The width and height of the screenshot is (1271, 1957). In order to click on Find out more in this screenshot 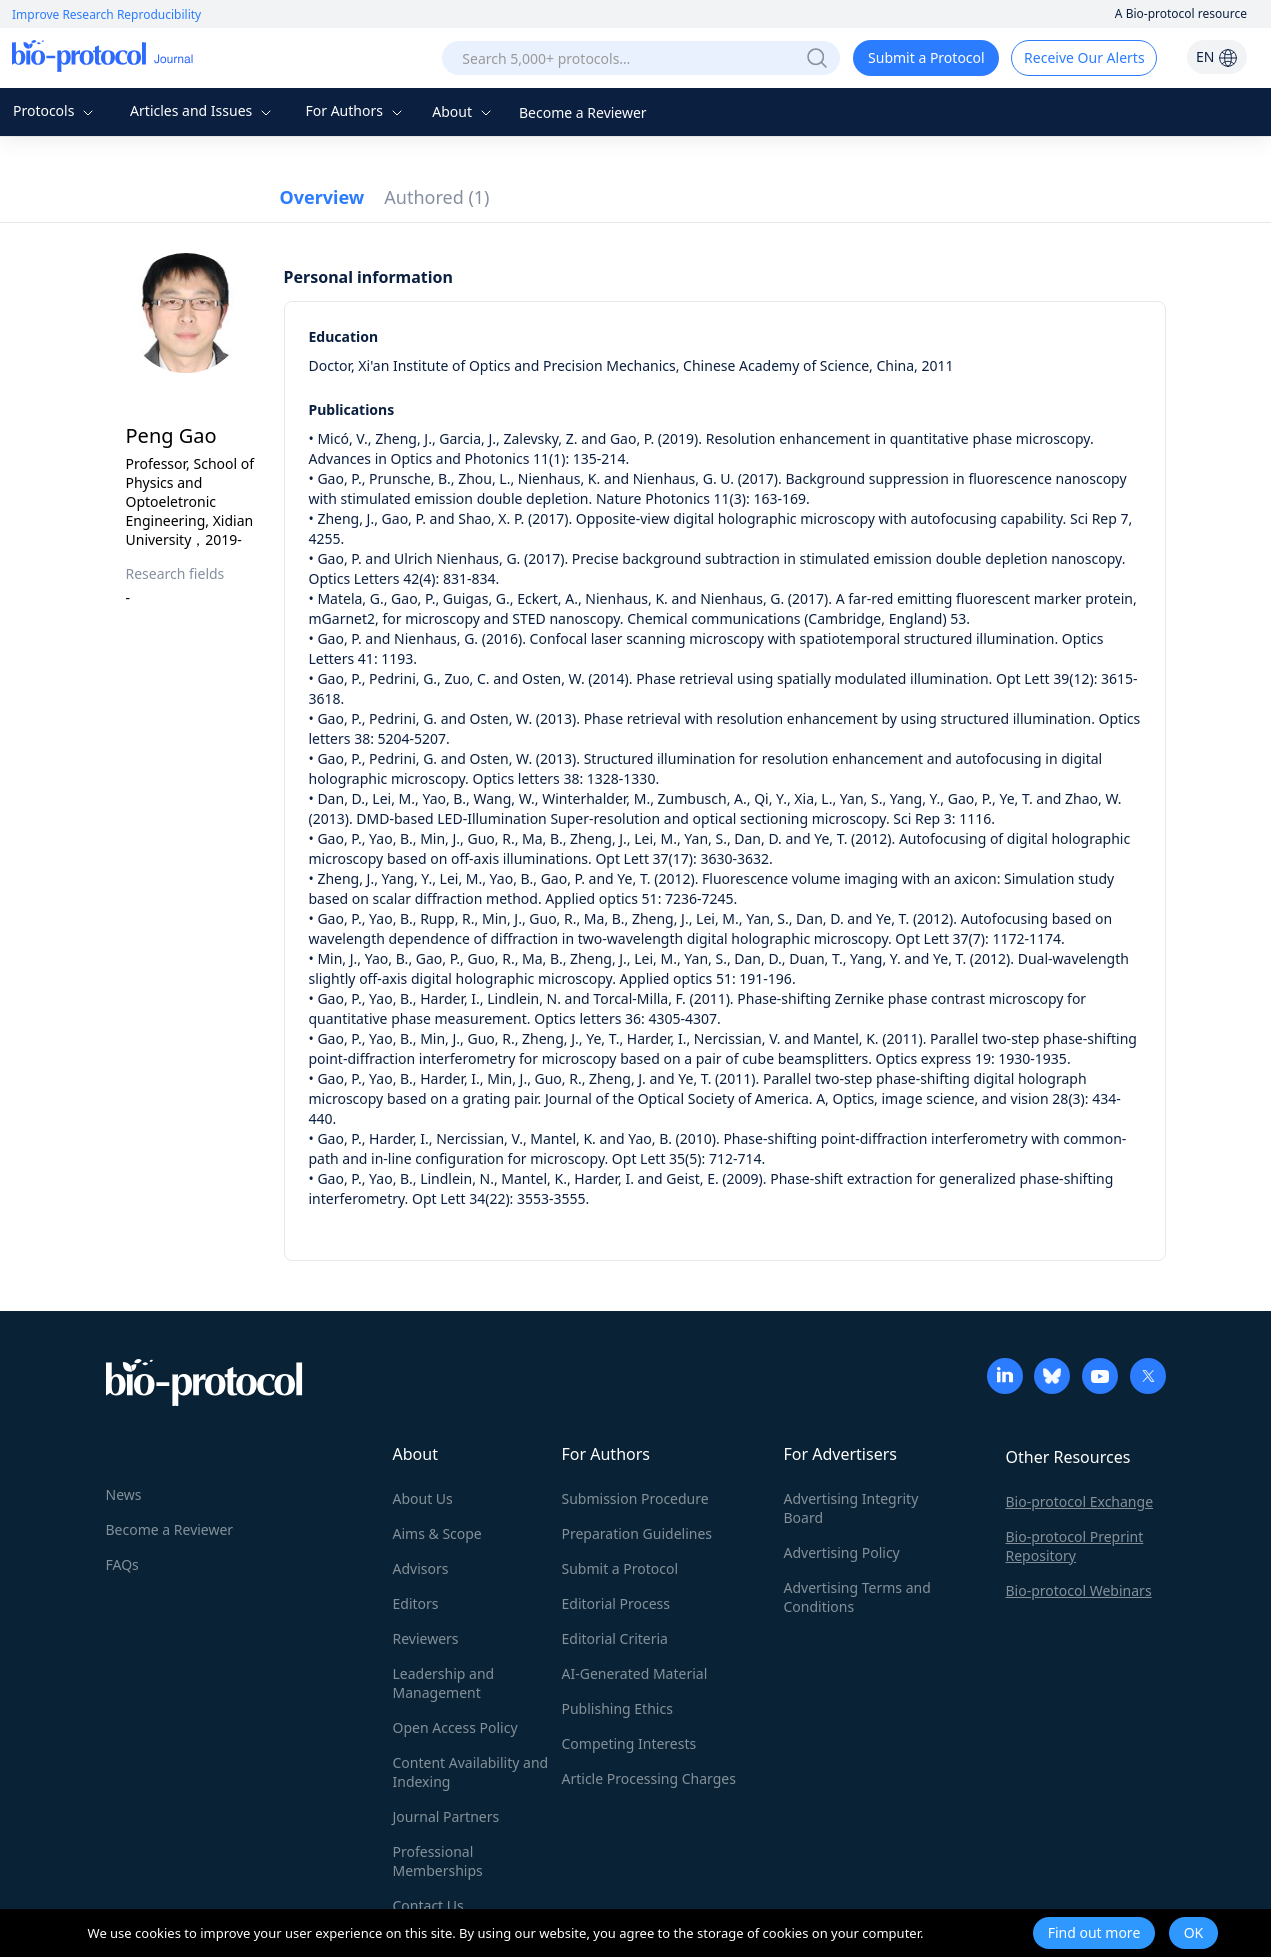, I will do `click(1094, 1932)`.